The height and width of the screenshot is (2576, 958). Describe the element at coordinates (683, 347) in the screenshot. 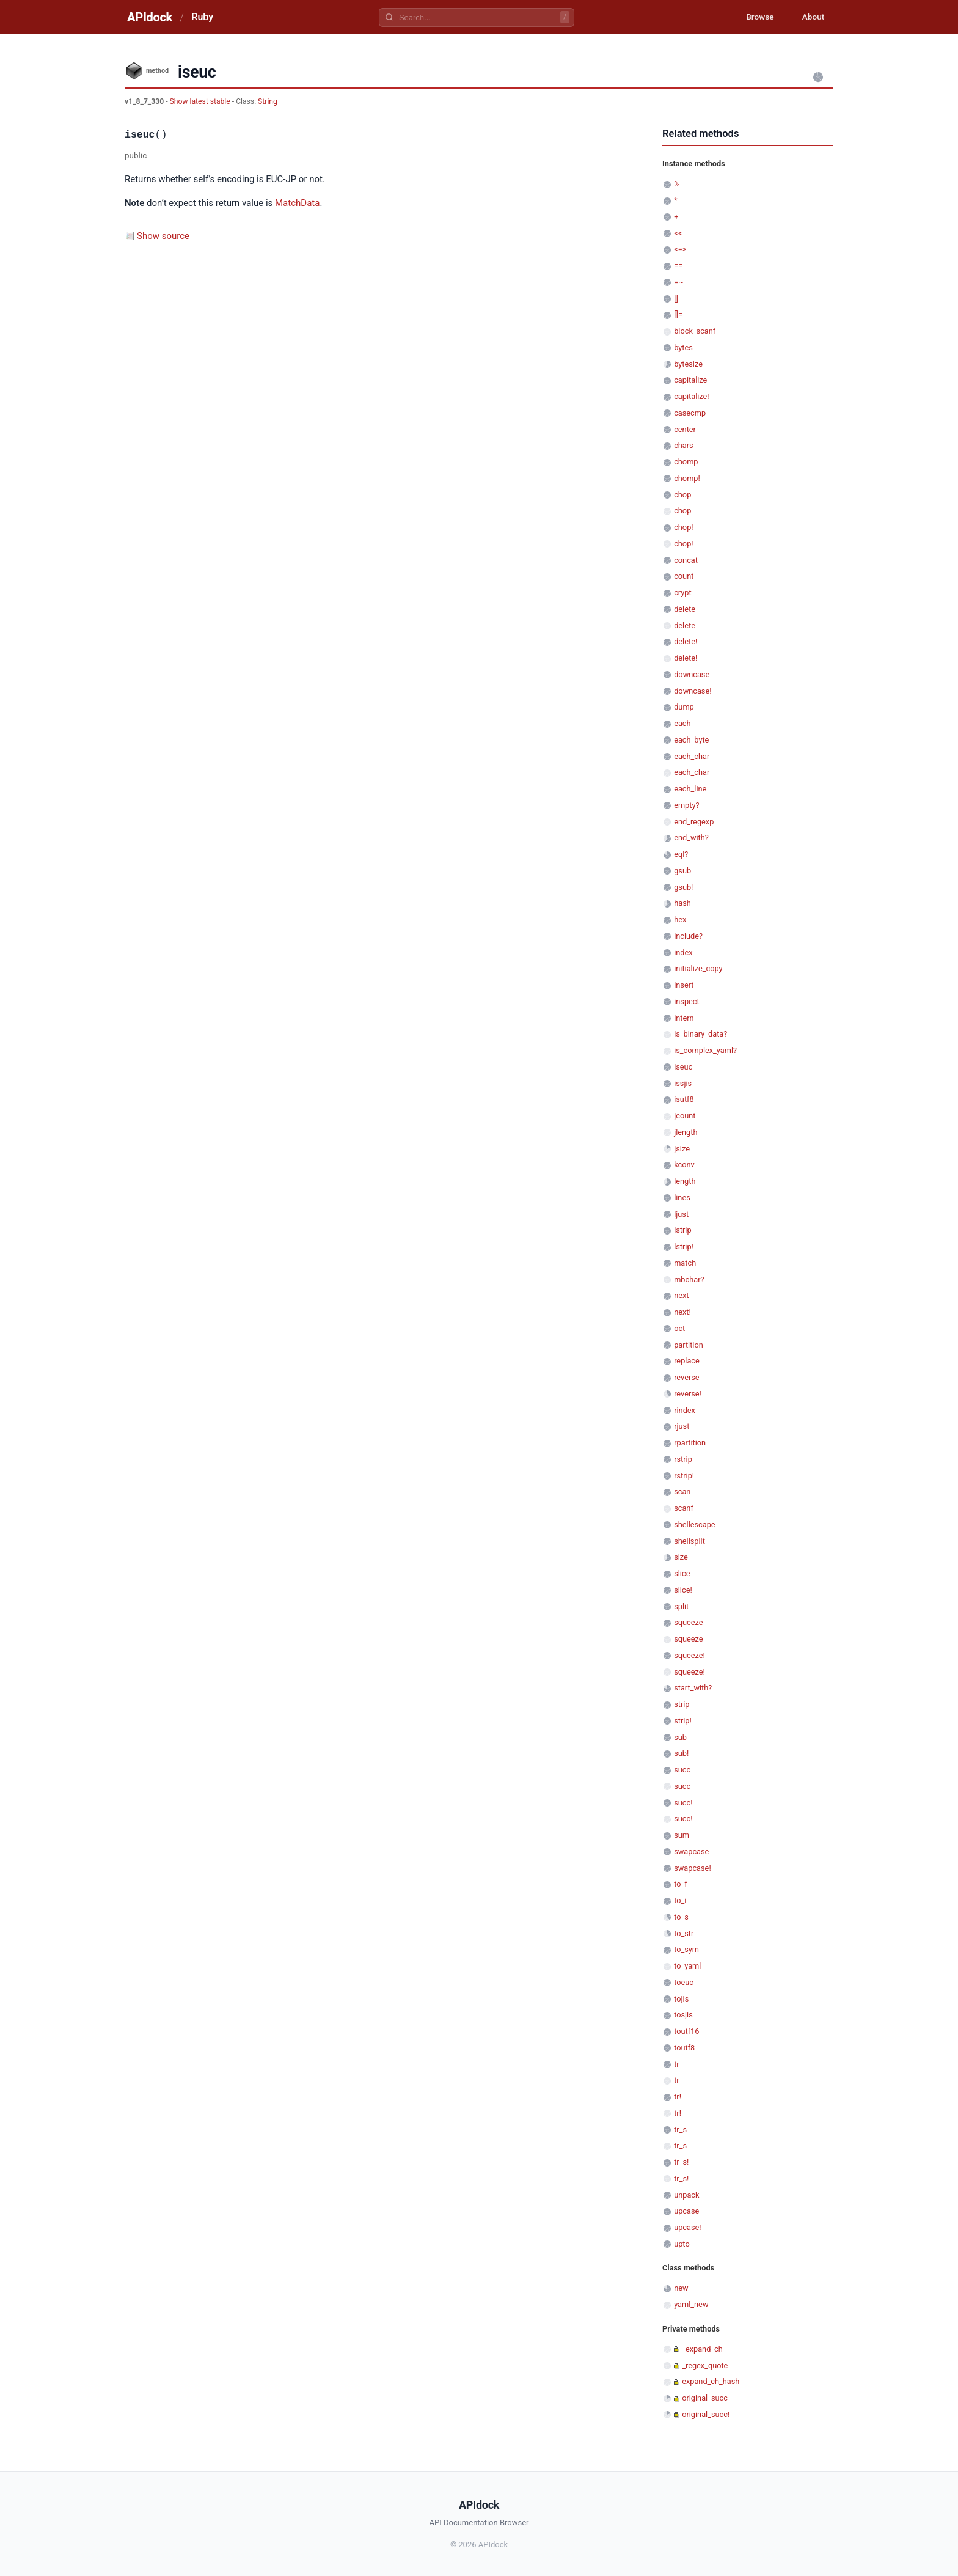

I see `bytes` at that location.